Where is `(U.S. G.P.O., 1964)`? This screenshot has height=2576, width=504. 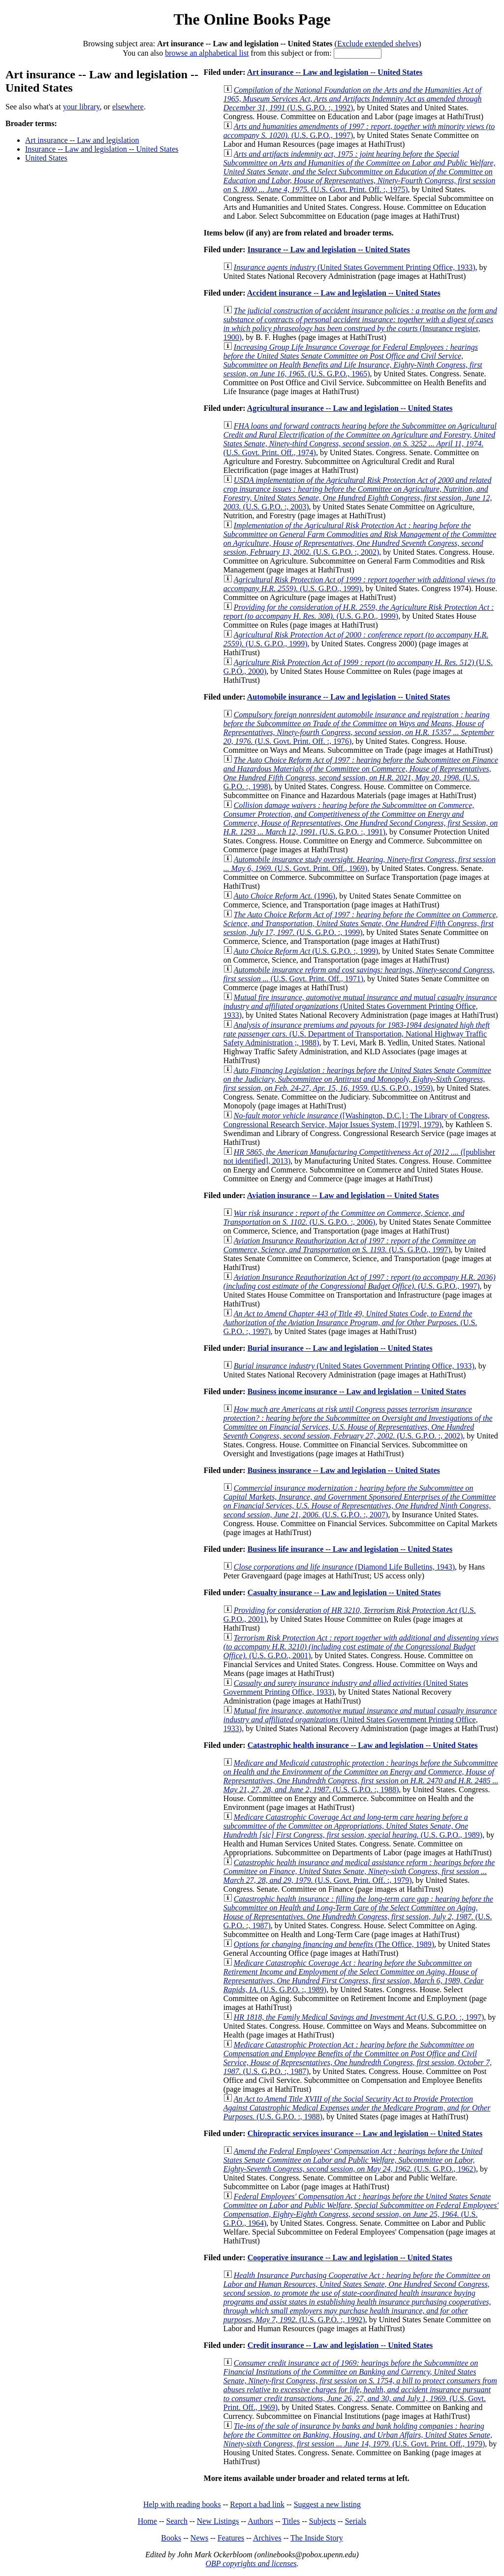 (U.S. G.P.O., 1964) is located at coordinates (361, 2209).